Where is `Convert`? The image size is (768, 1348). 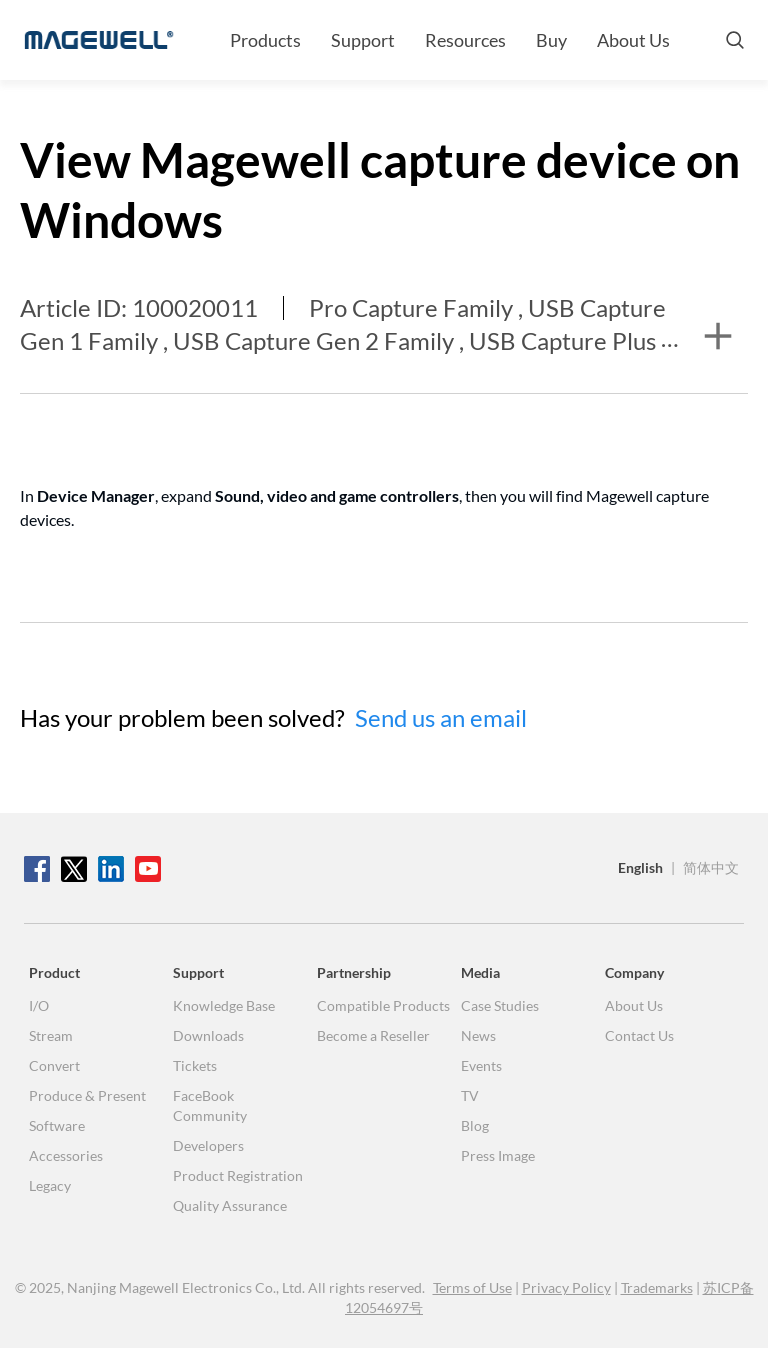
Convert is located at coordinates (54, 1065).